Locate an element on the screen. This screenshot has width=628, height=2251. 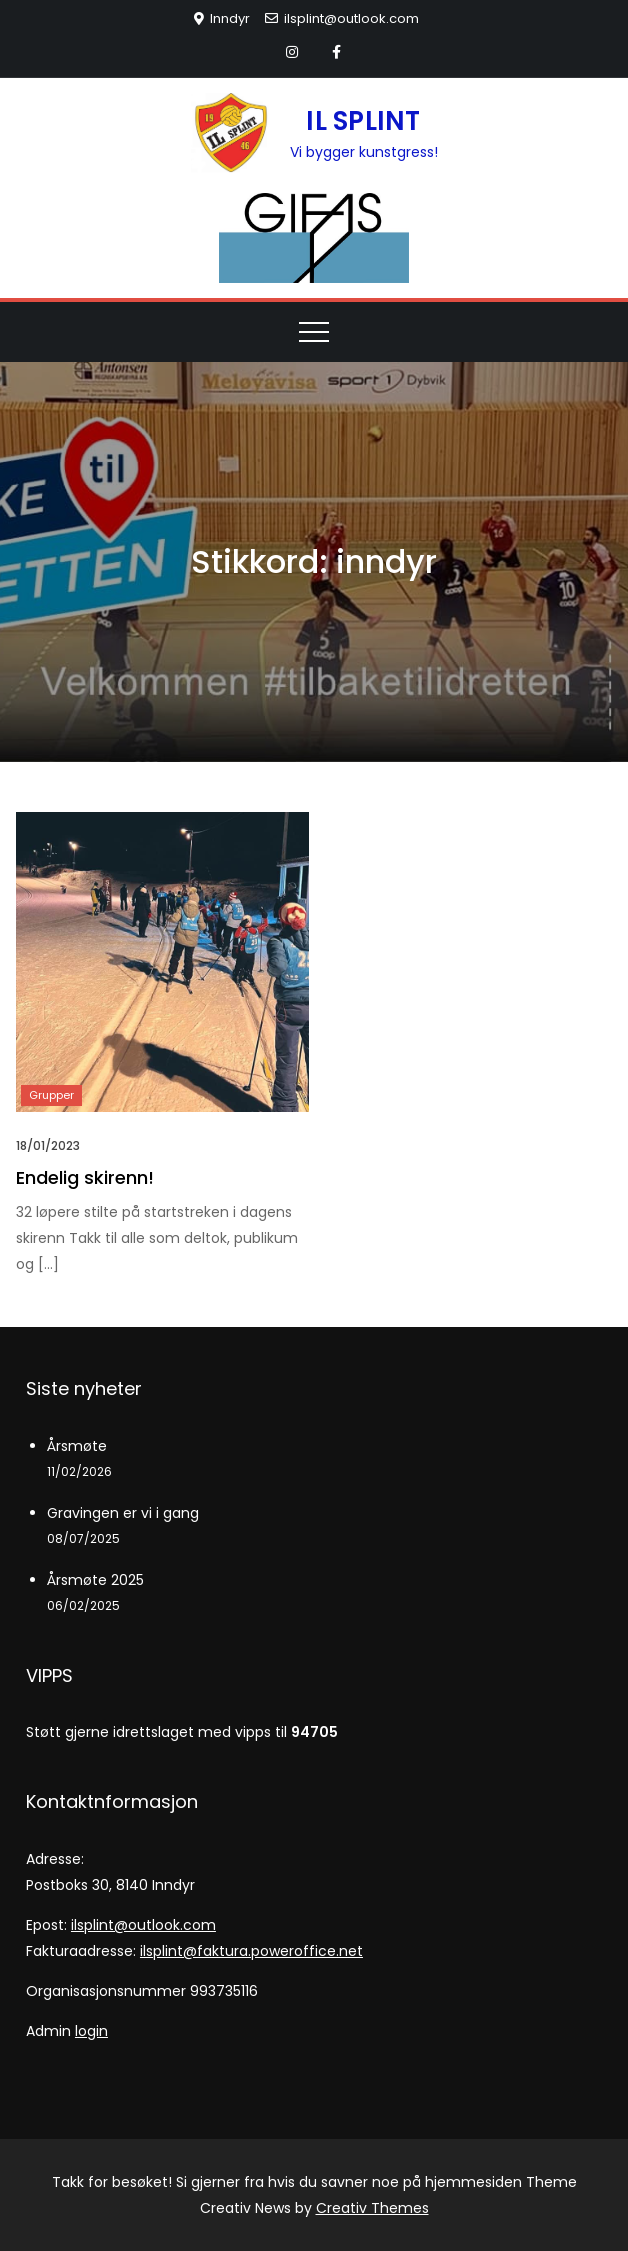
login is located at coordinates (91, 2031).